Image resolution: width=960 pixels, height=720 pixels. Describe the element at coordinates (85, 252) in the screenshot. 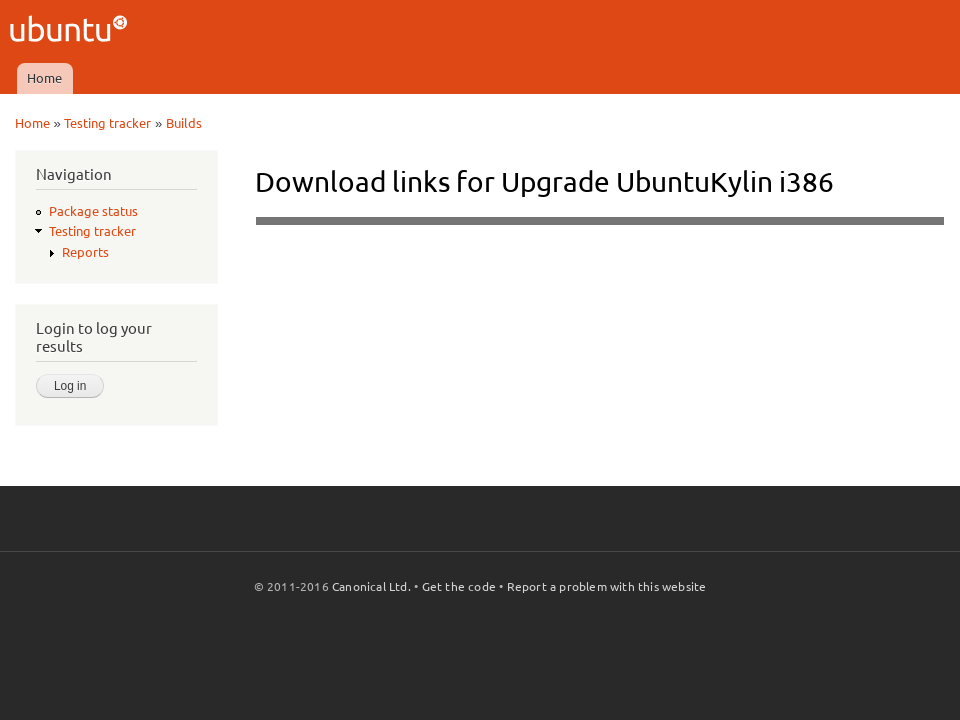

I see `Reports` at that location.